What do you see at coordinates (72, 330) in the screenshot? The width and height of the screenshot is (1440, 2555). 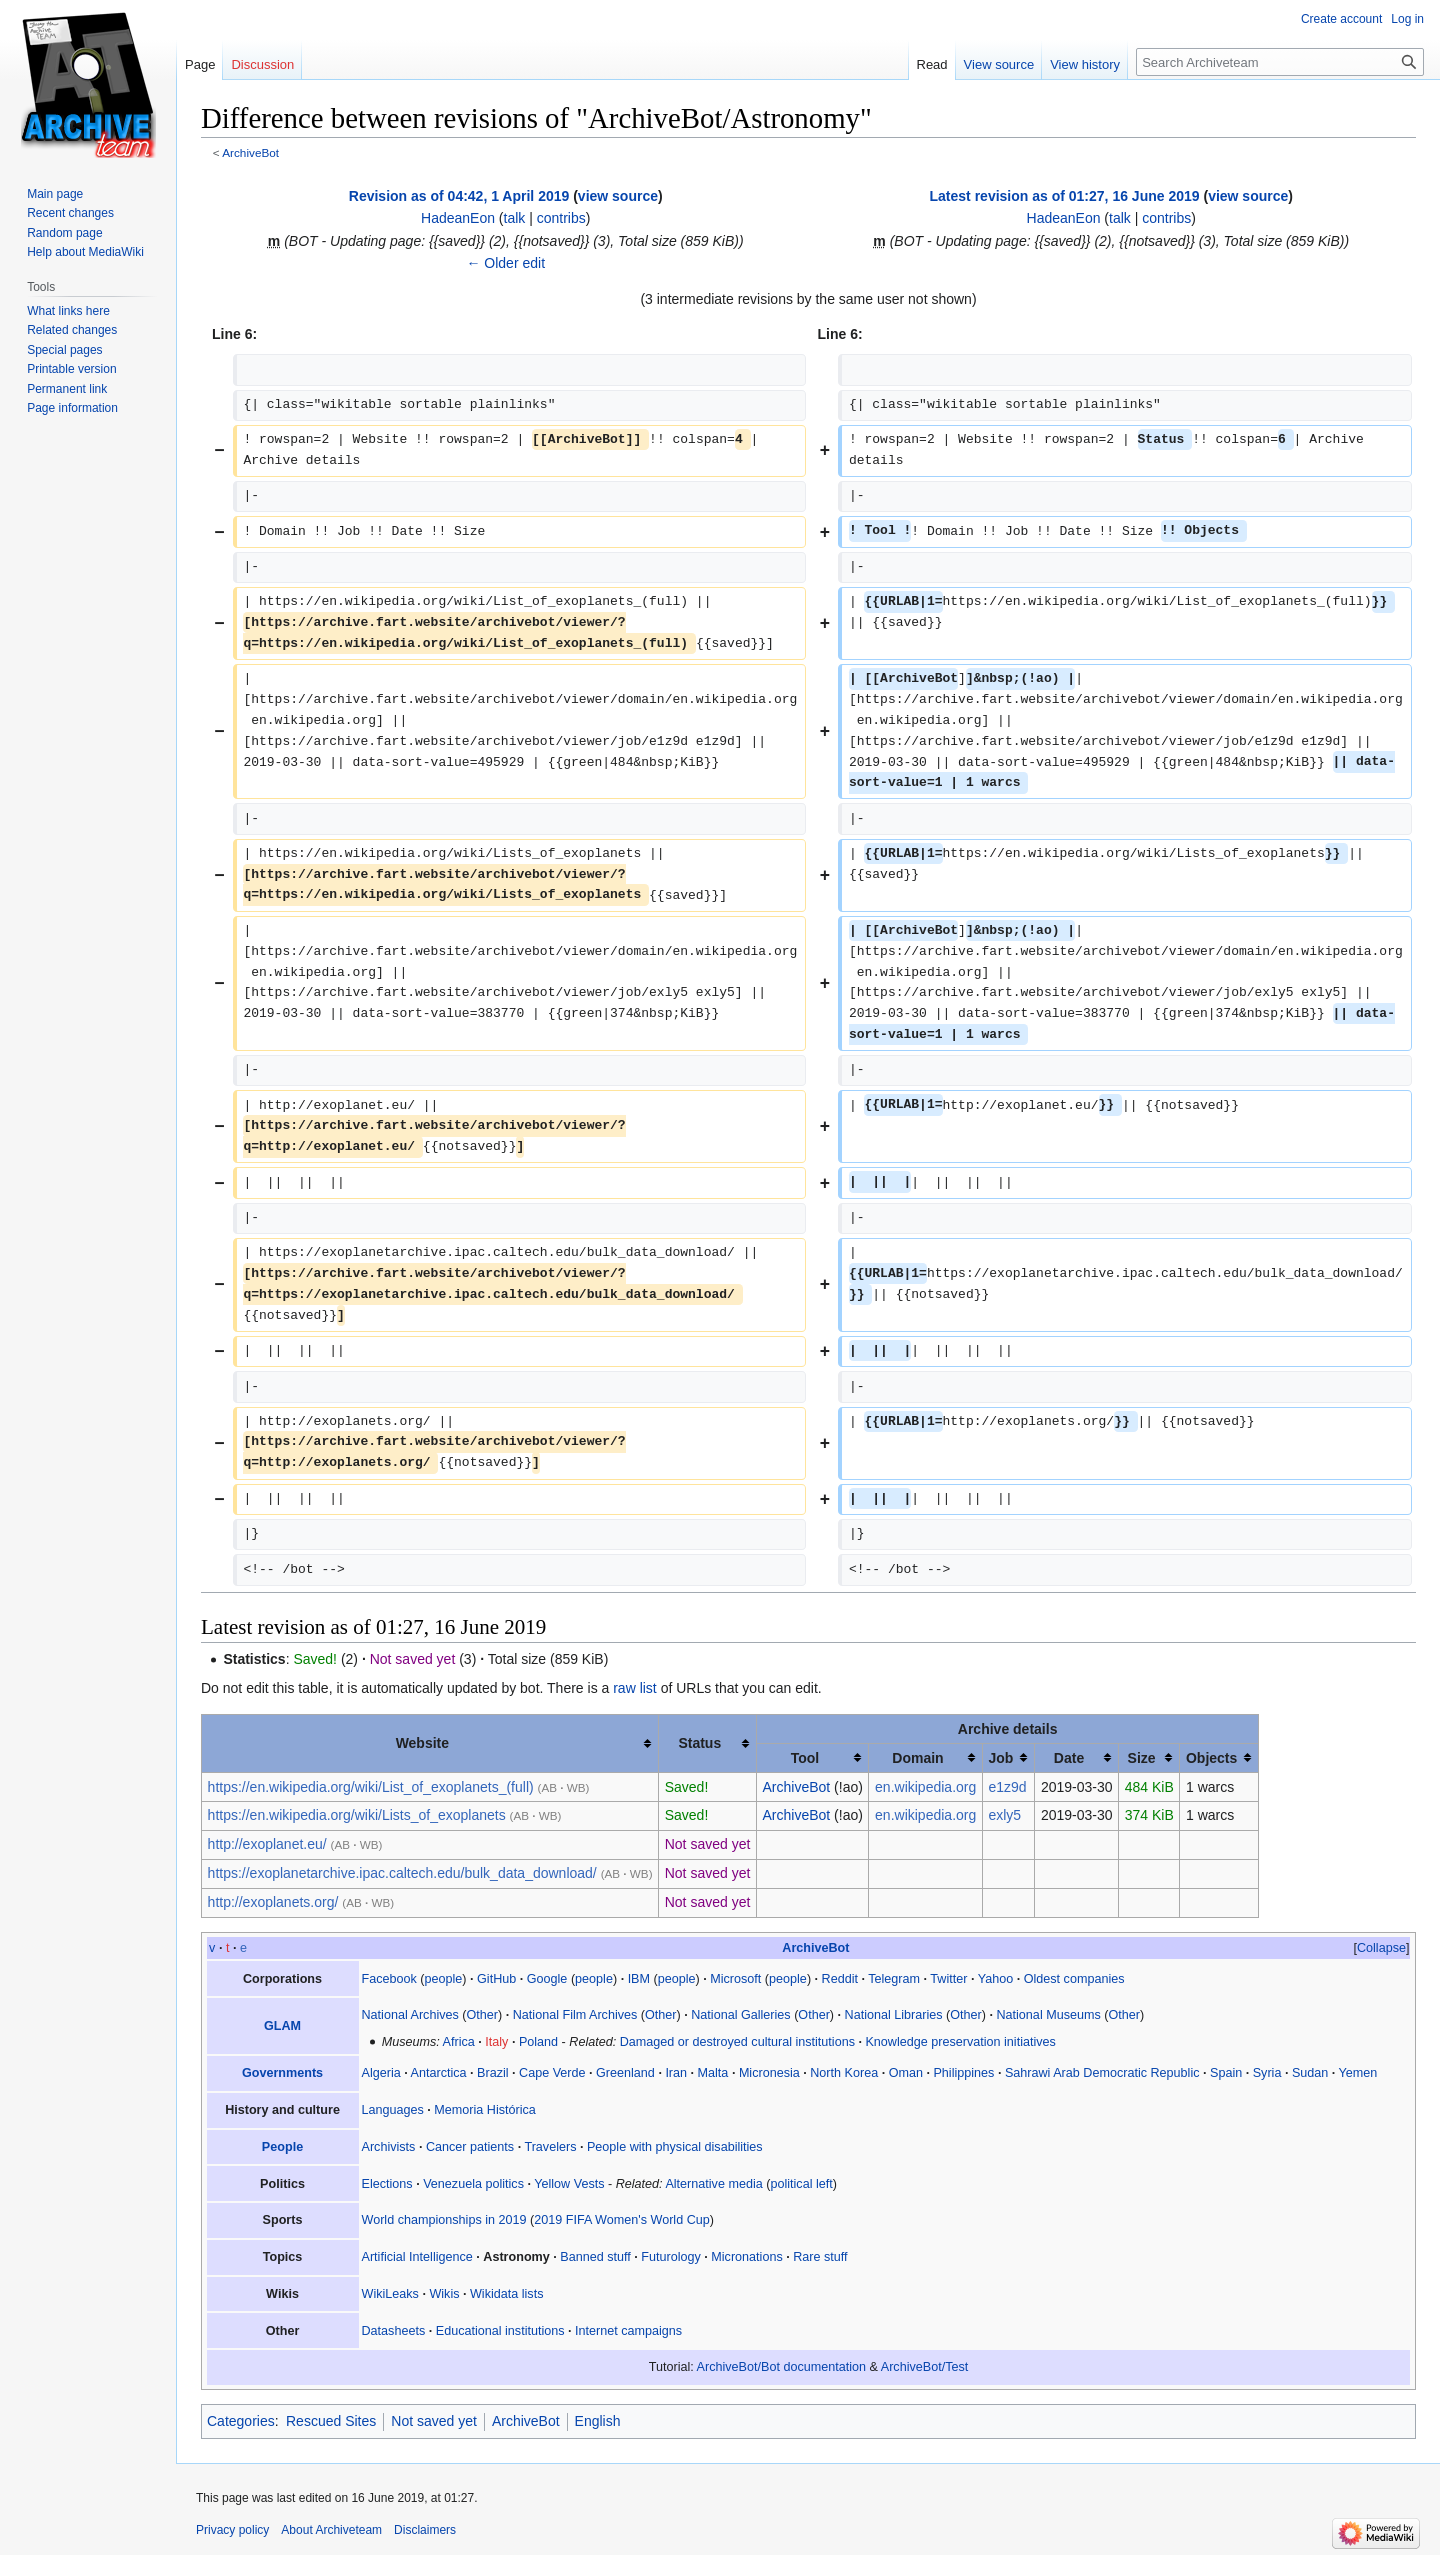 I see `Related changes` at bounding box center [72, 330].